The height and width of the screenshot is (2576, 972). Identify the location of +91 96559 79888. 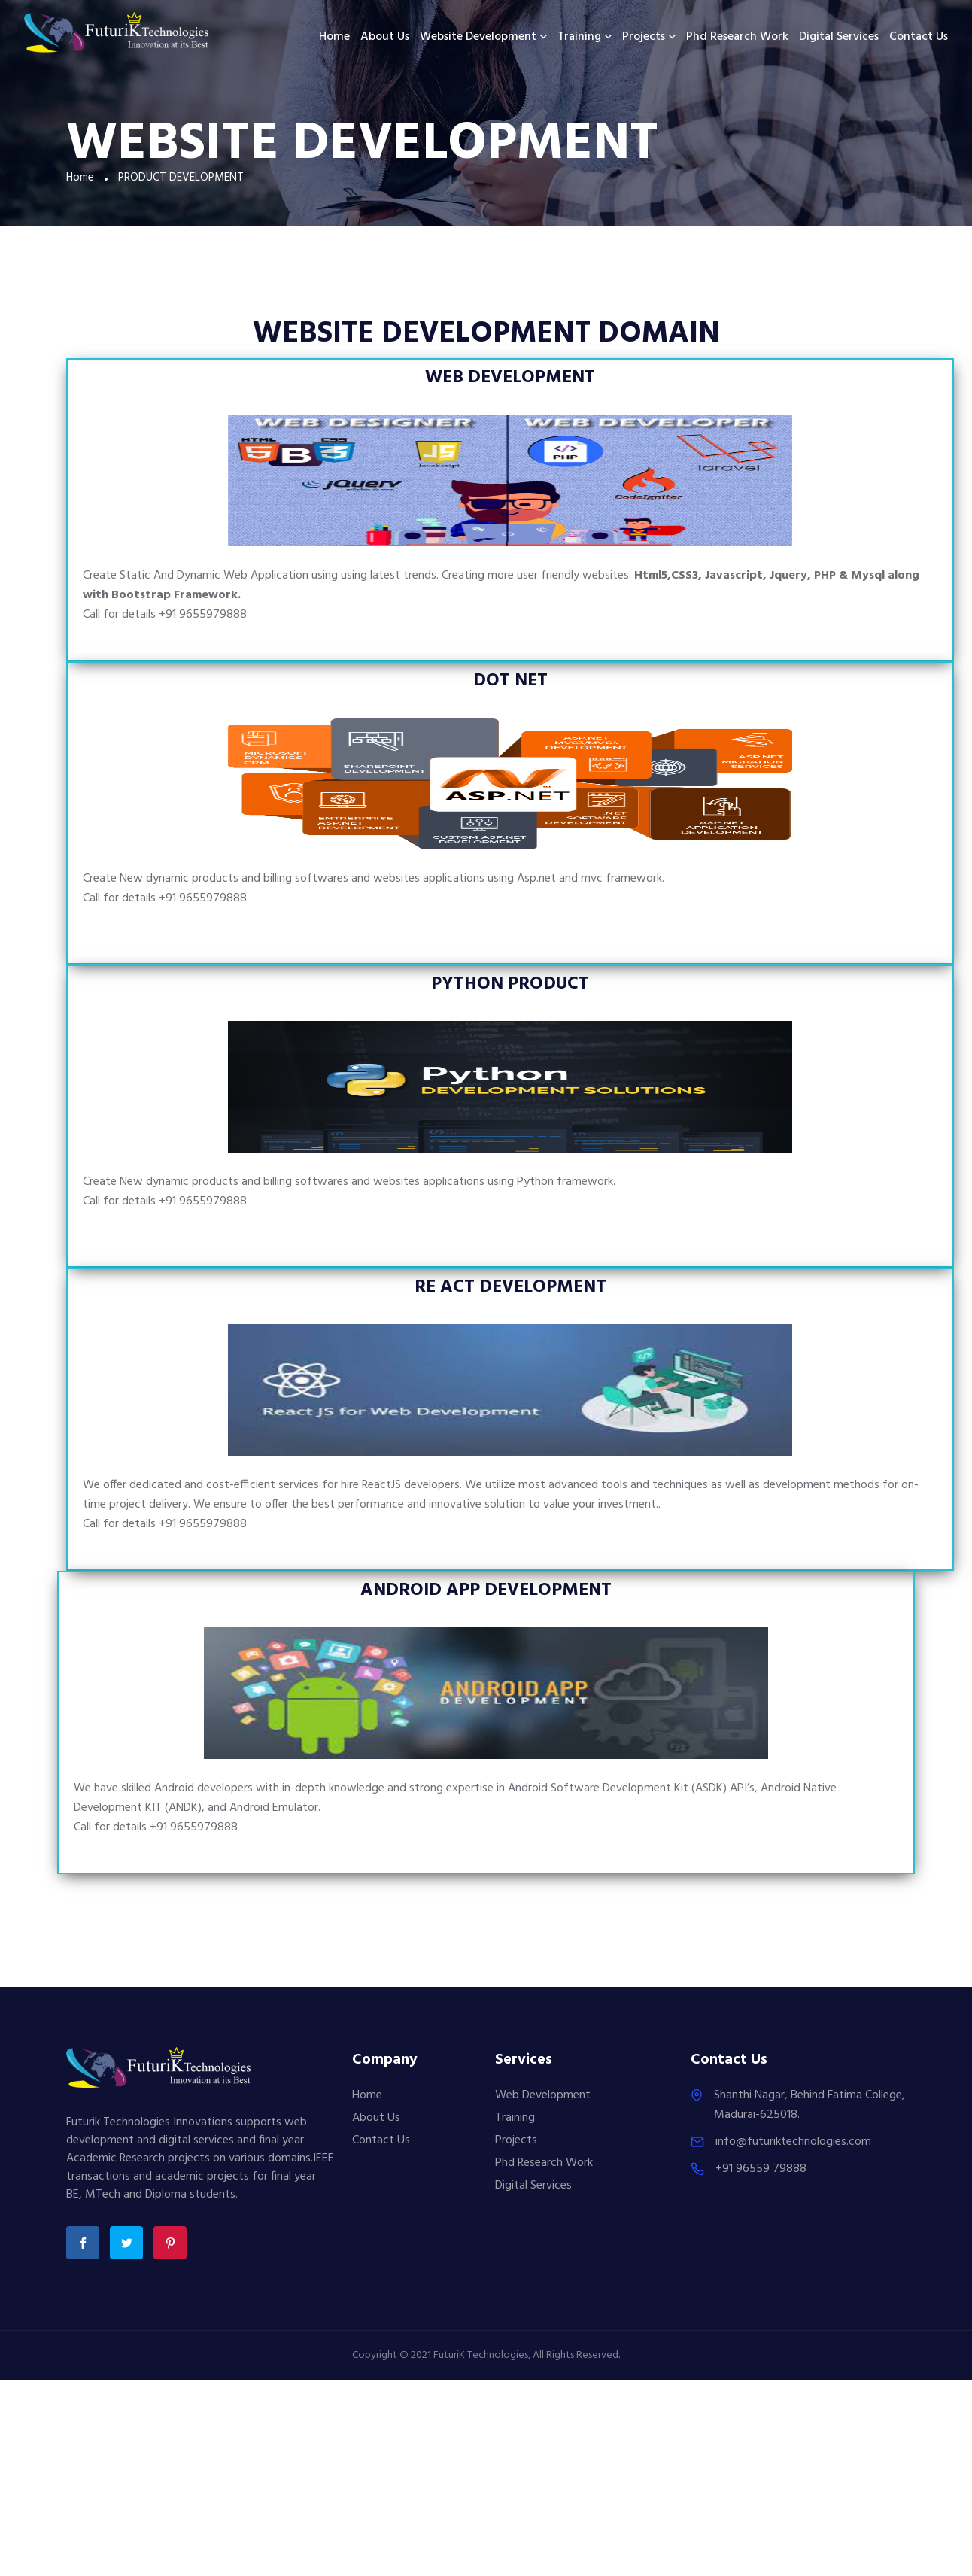
(760, 2169).